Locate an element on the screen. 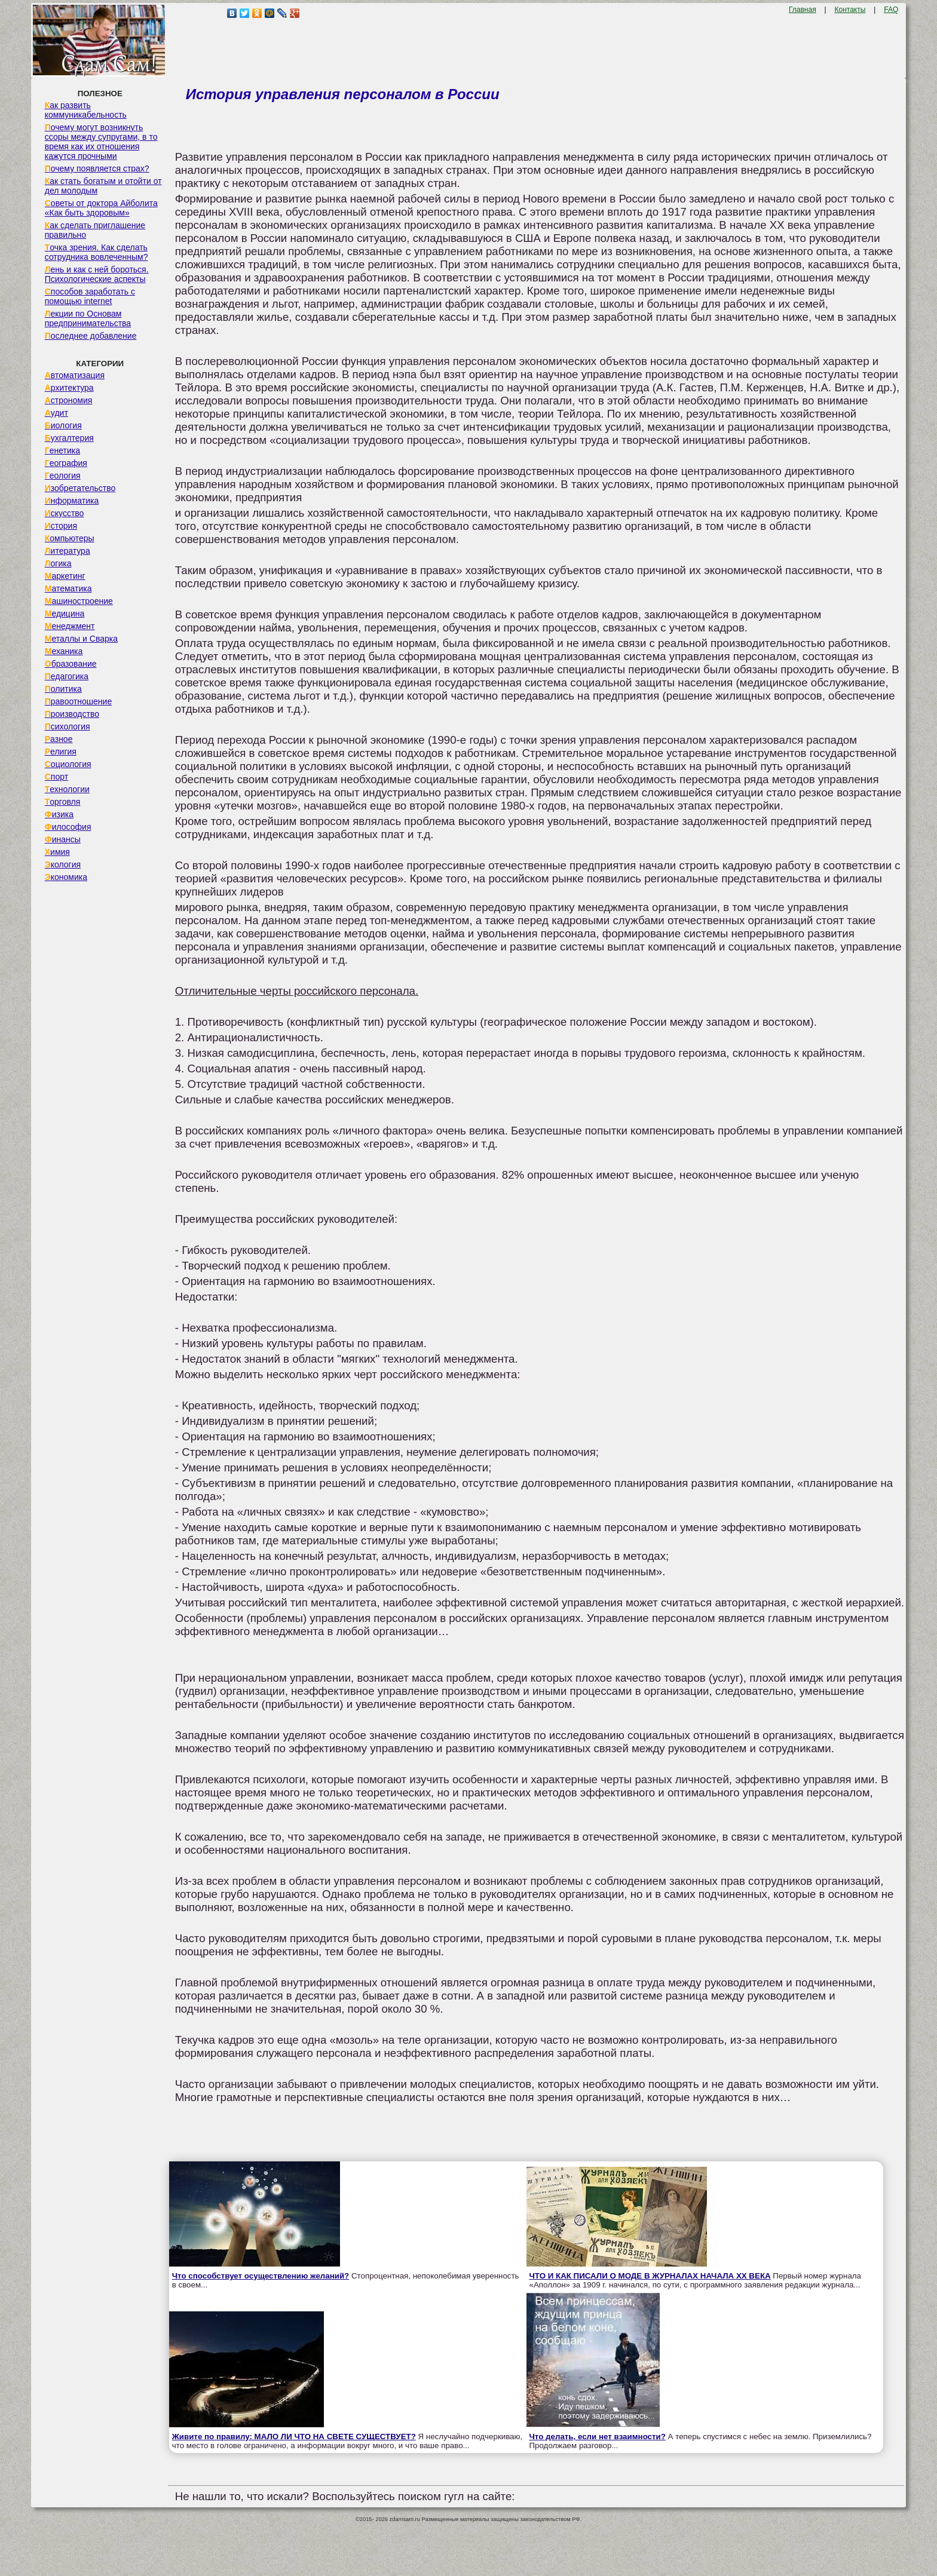 The height and width of the screenshot is (2576, 937). Педагогика is located at coordinates (66, 676).